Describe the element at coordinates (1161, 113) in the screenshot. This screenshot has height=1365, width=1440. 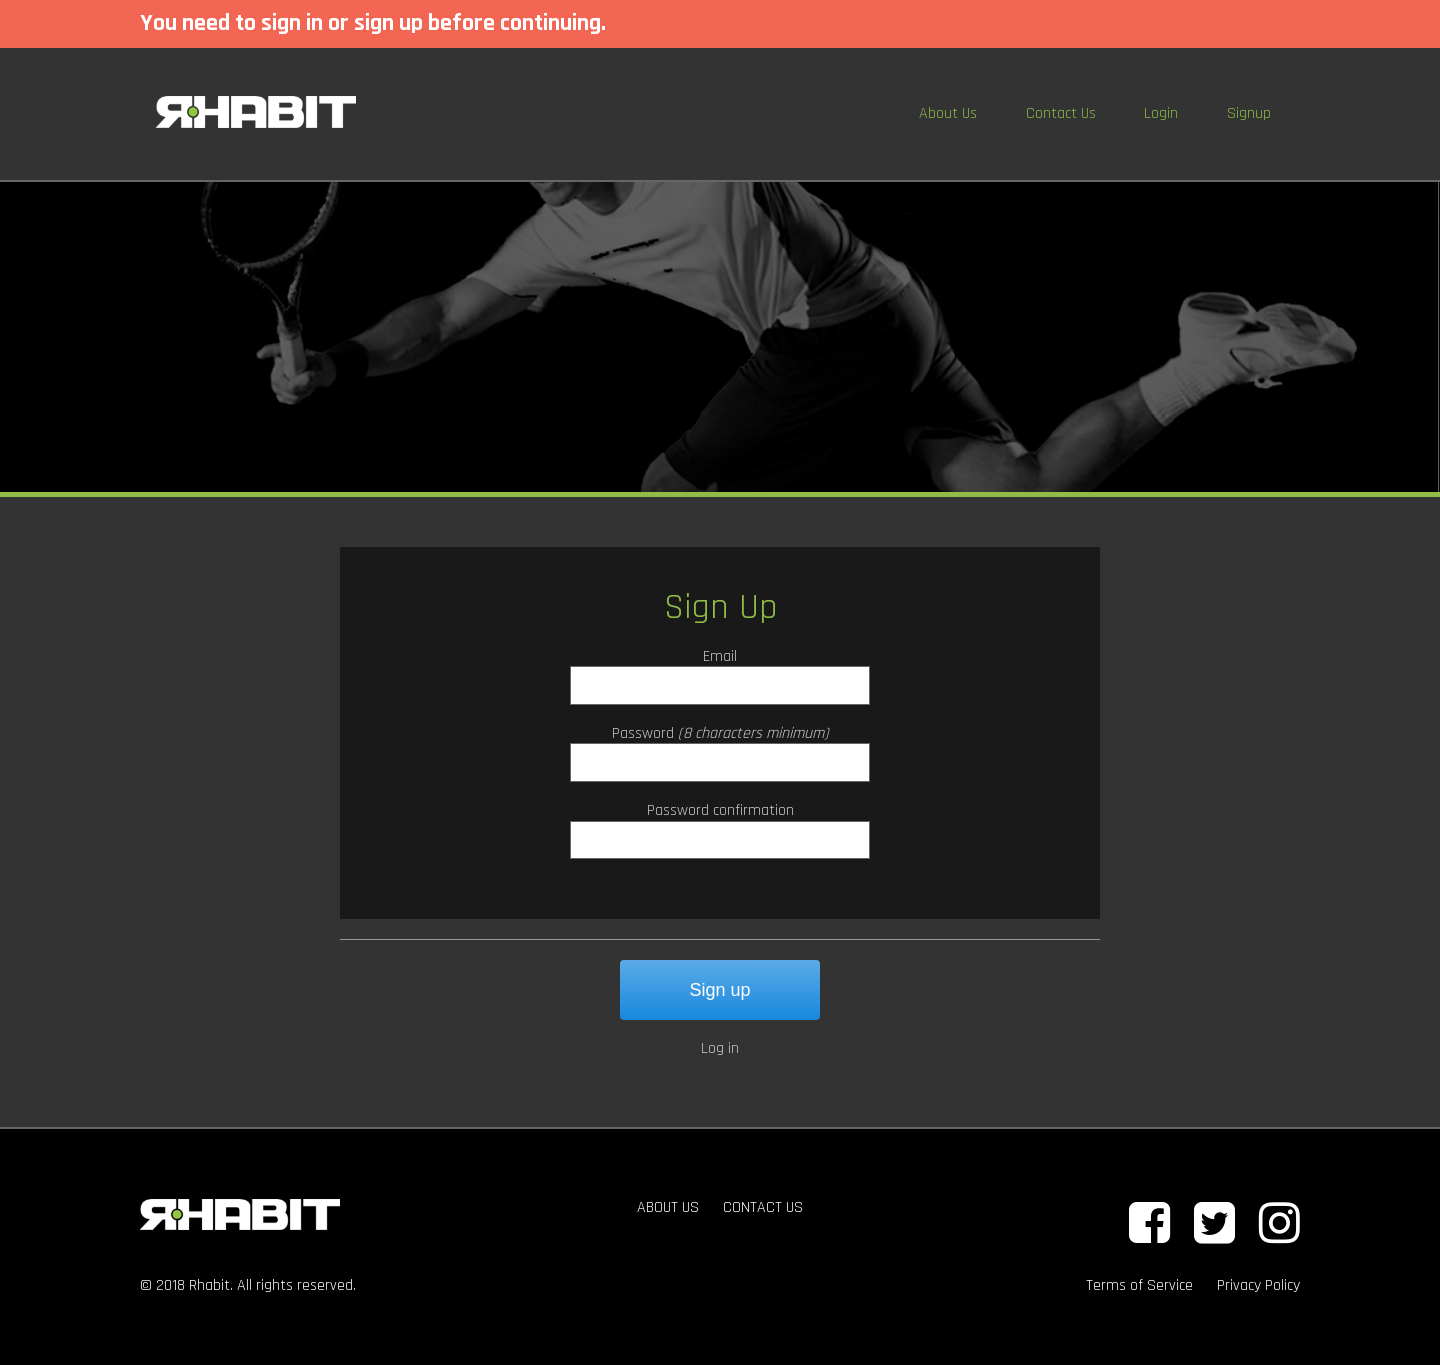
I see `Login` at that location.